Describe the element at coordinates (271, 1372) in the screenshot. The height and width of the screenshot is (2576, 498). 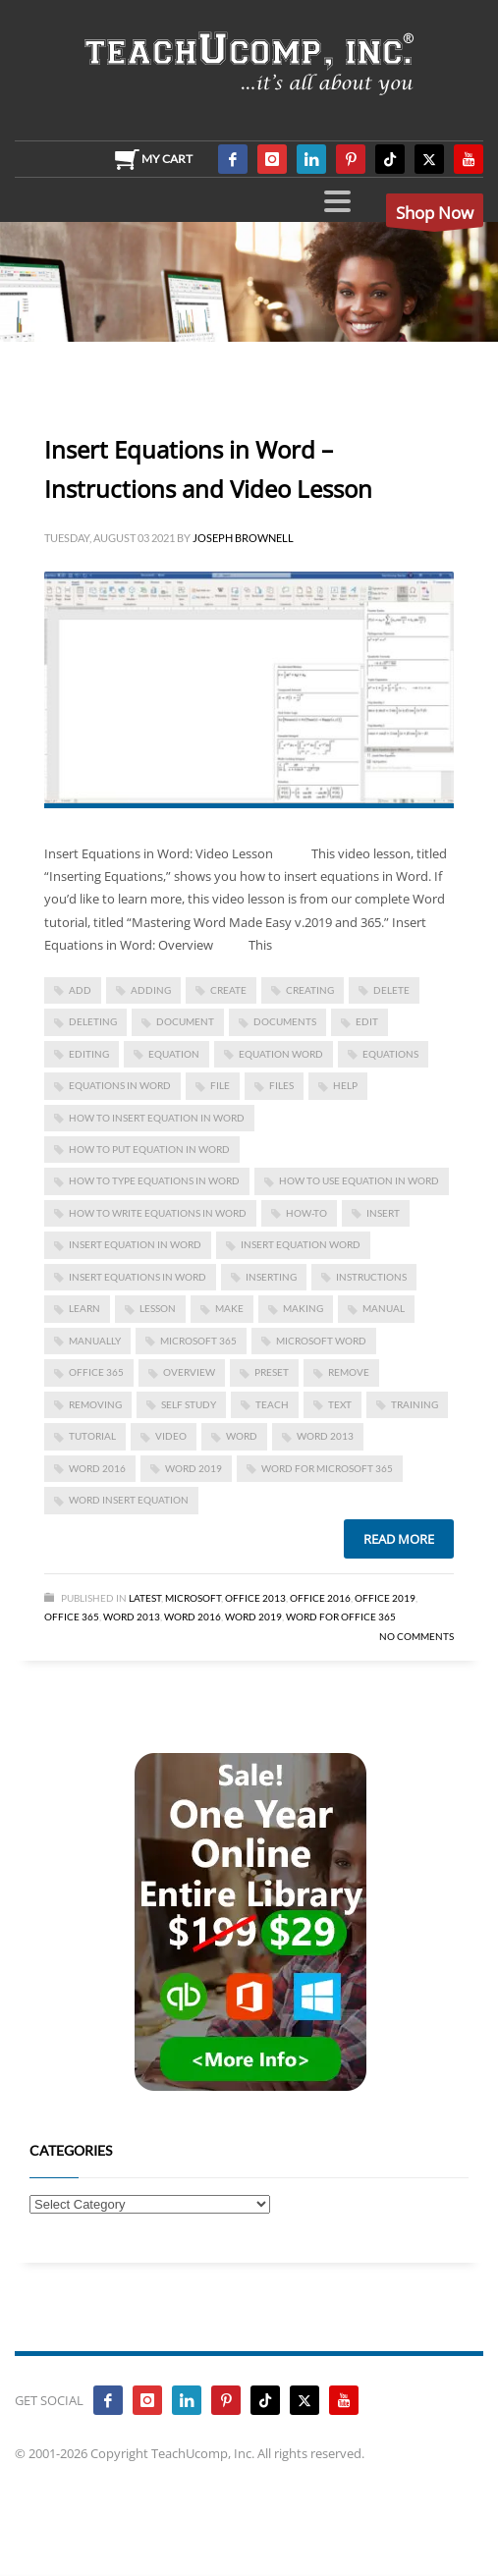
I see `preset` at that location.